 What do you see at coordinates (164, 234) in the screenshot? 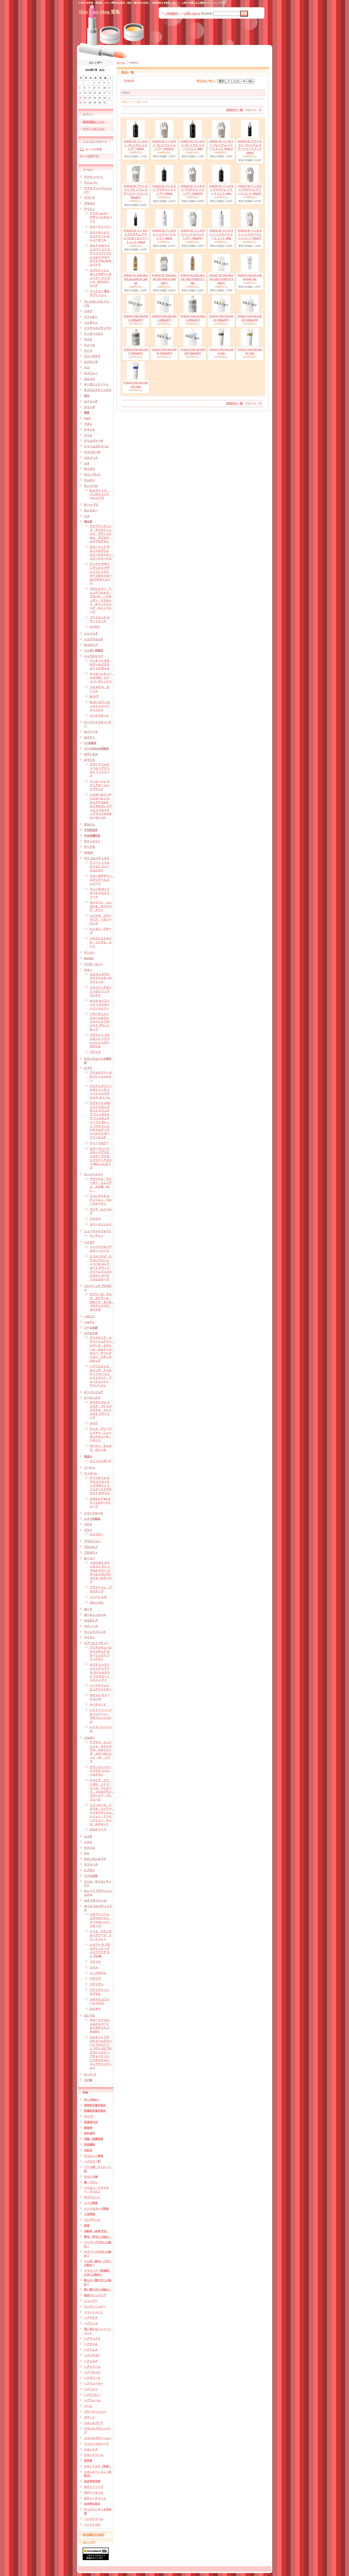
I see `TOKIO IE インカラミ ヘッドスパ シャンプー 400ml` at bounding box center [164, 234].